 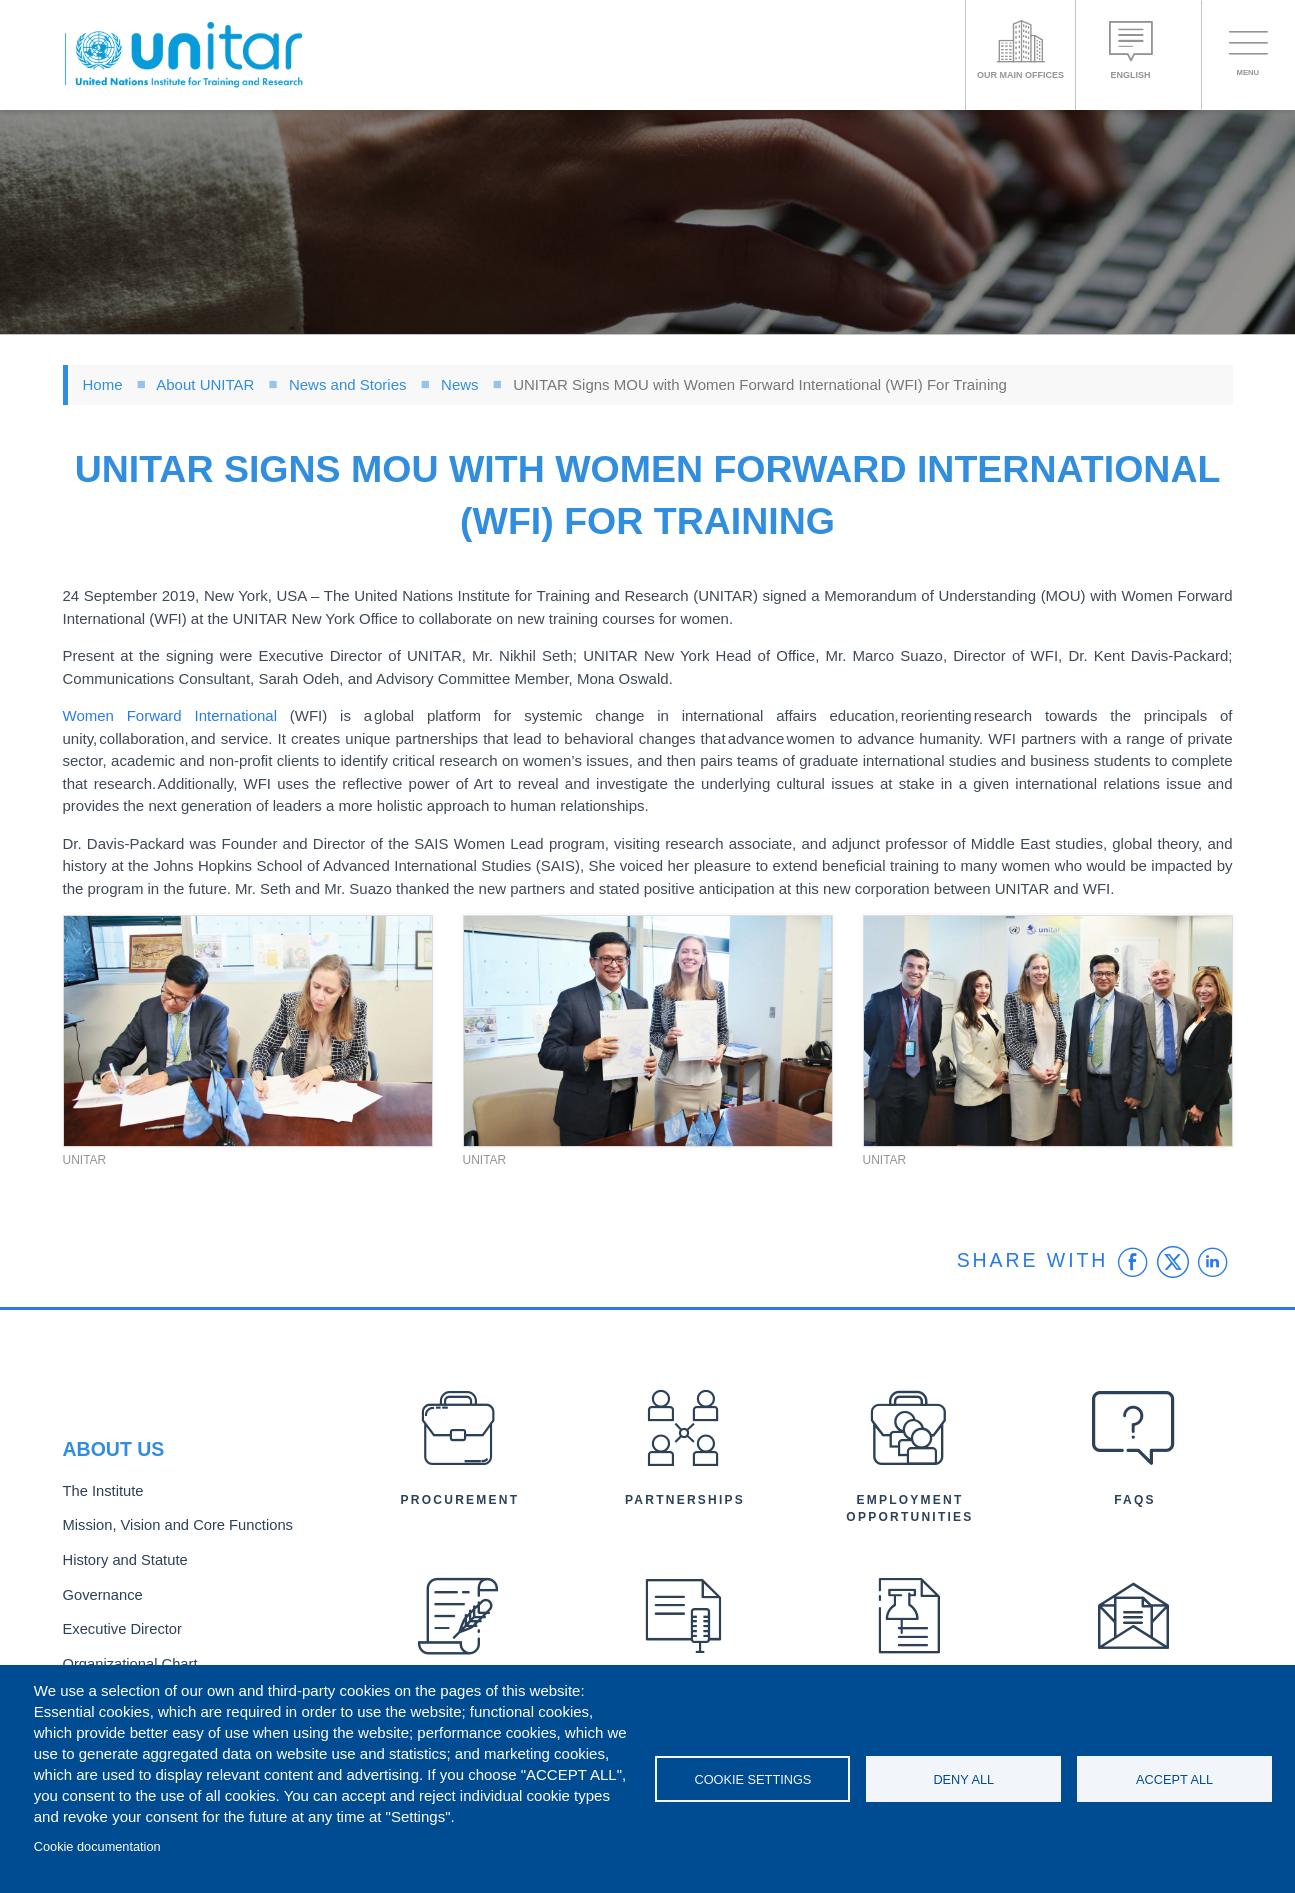 What do you see at coordinates (103, 384) in the screenshot?
I see `Home` at bounding box center [103, 384].